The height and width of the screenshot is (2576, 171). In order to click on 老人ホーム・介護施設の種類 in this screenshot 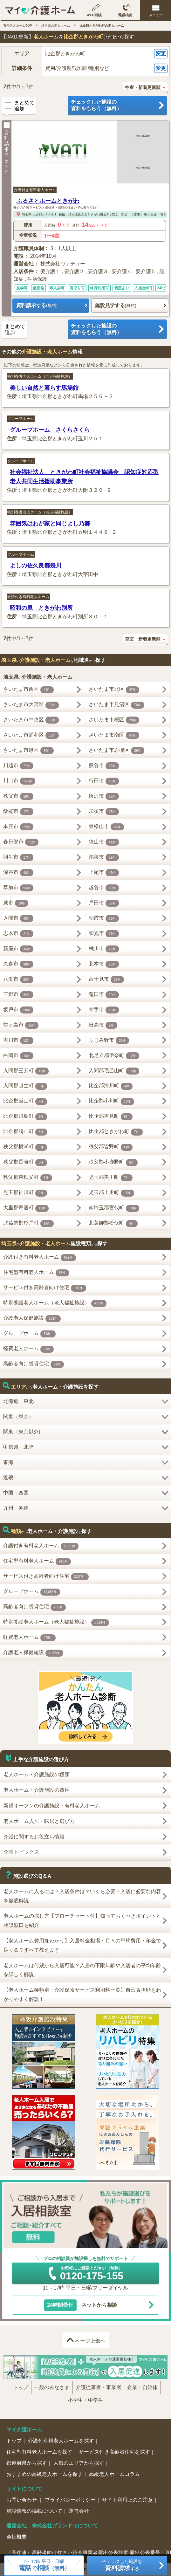, I will do `click(36, 1774)`.